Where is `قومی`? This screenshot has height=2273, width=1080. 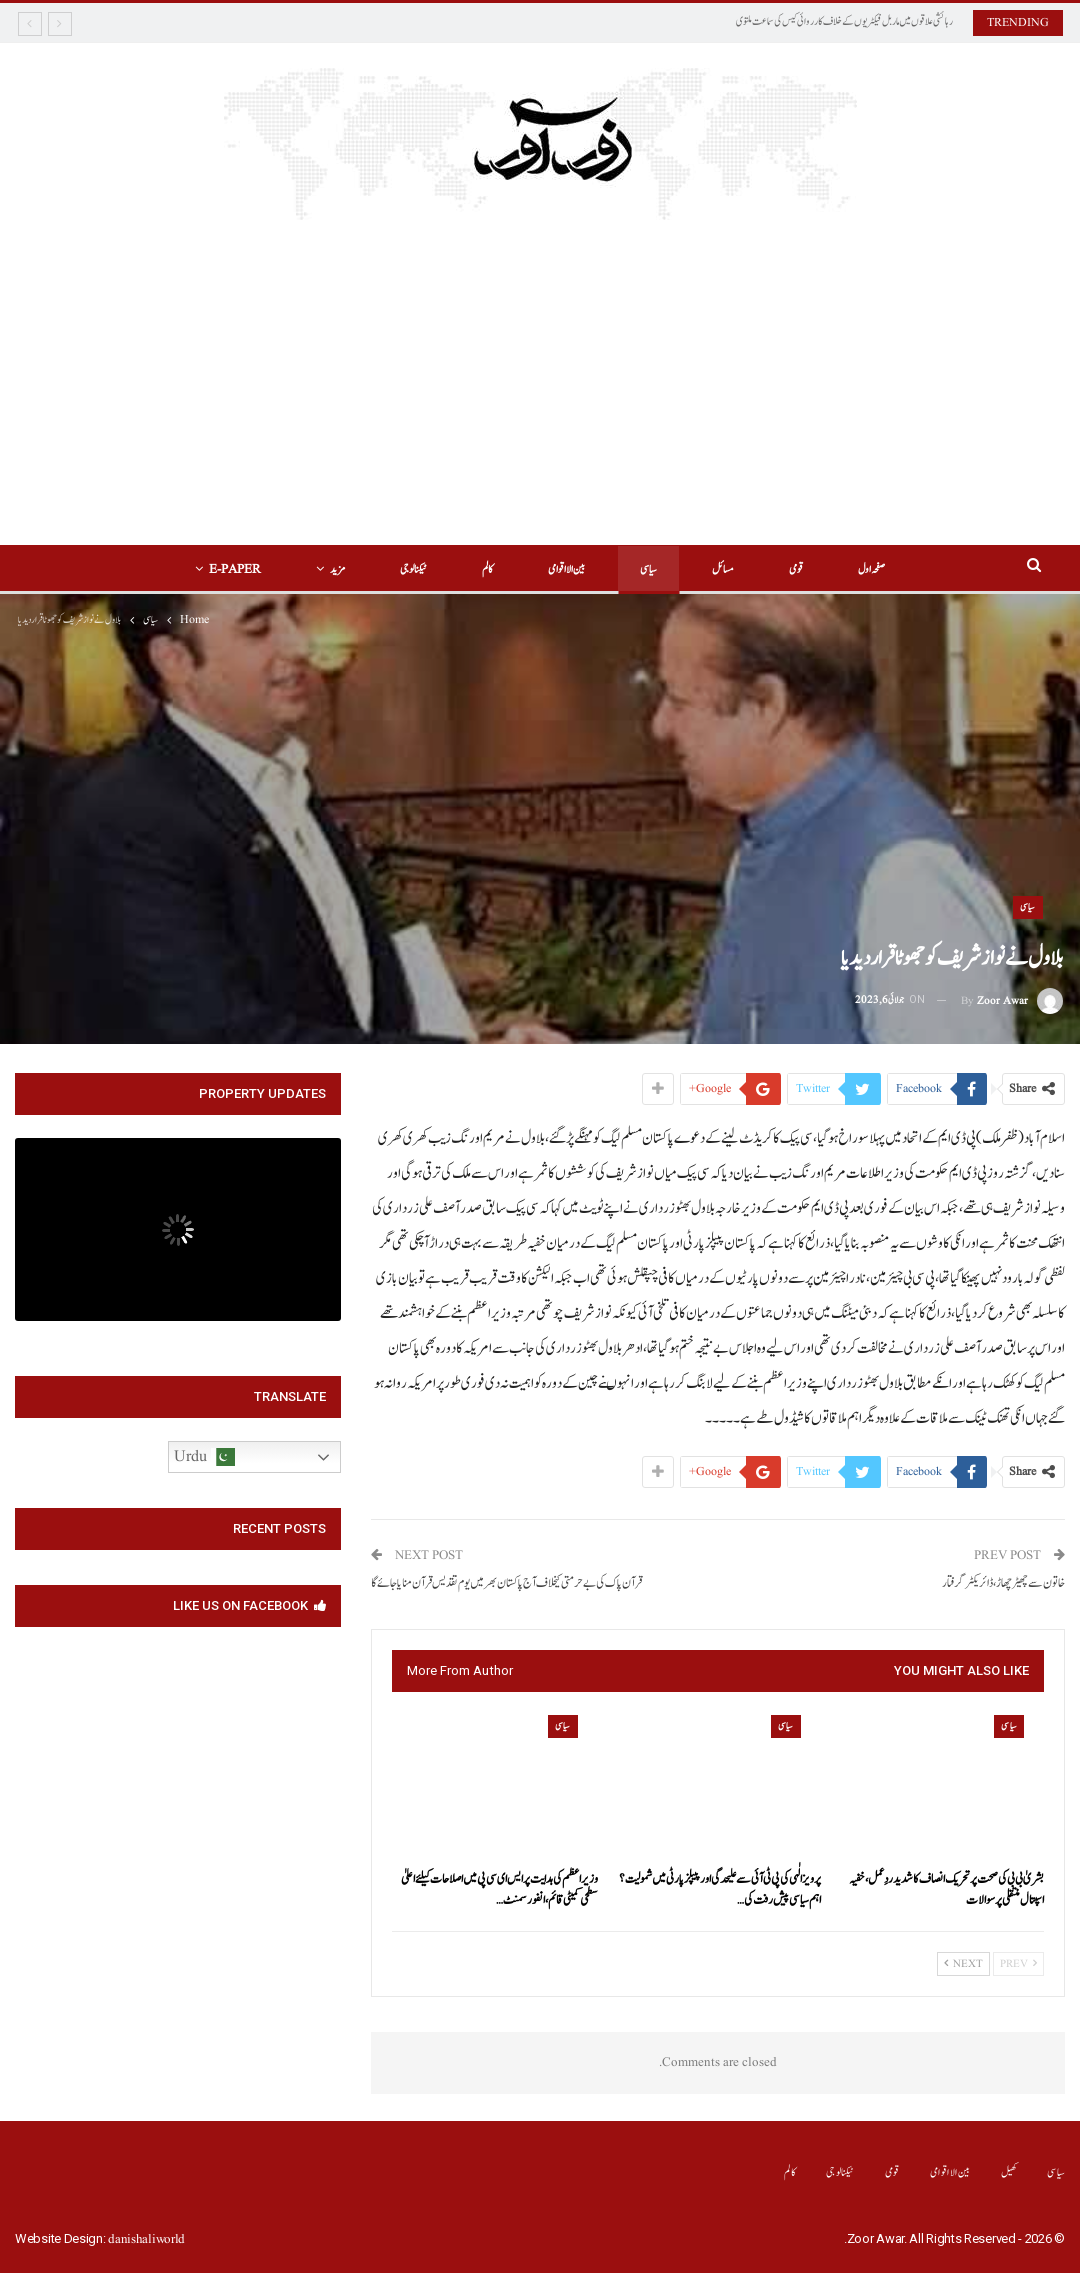
قومی is located at coordinates (796, 569).